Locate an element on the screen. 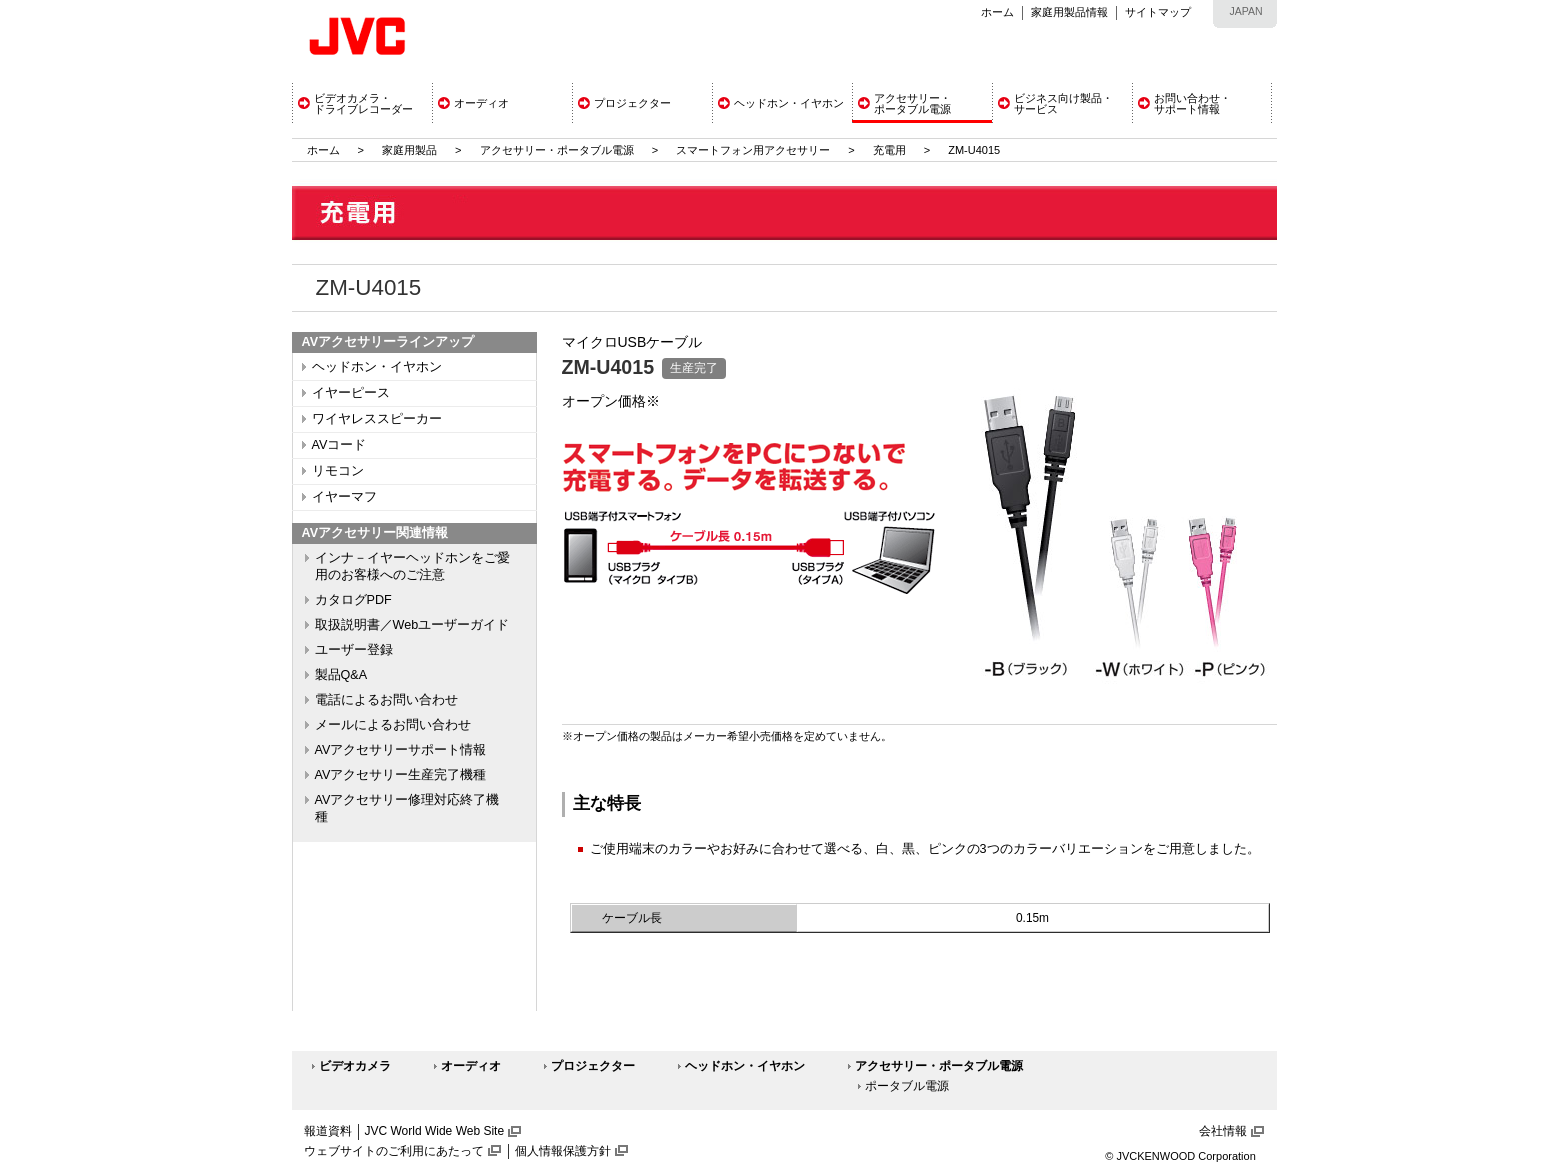 The width and height of the screenshot is (1568, 1171). AVアクセサリー修理対応終了機種 is located at coordinates (407, 808).